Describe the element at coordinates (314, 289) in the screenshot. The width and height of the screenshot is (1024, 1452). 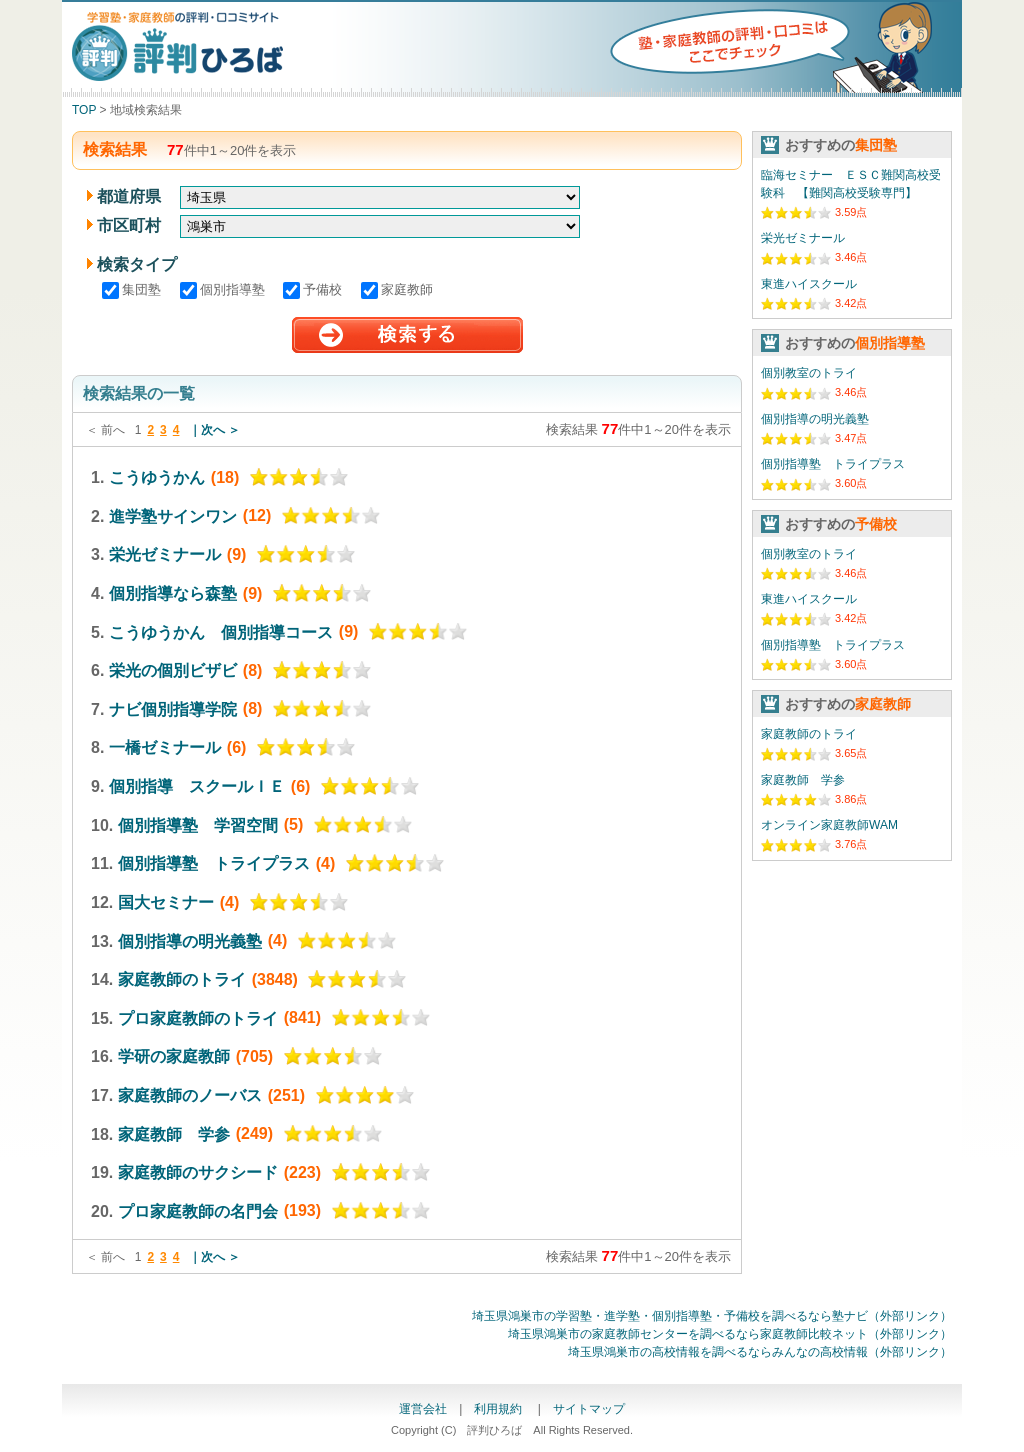
I see `予備校` at that location.